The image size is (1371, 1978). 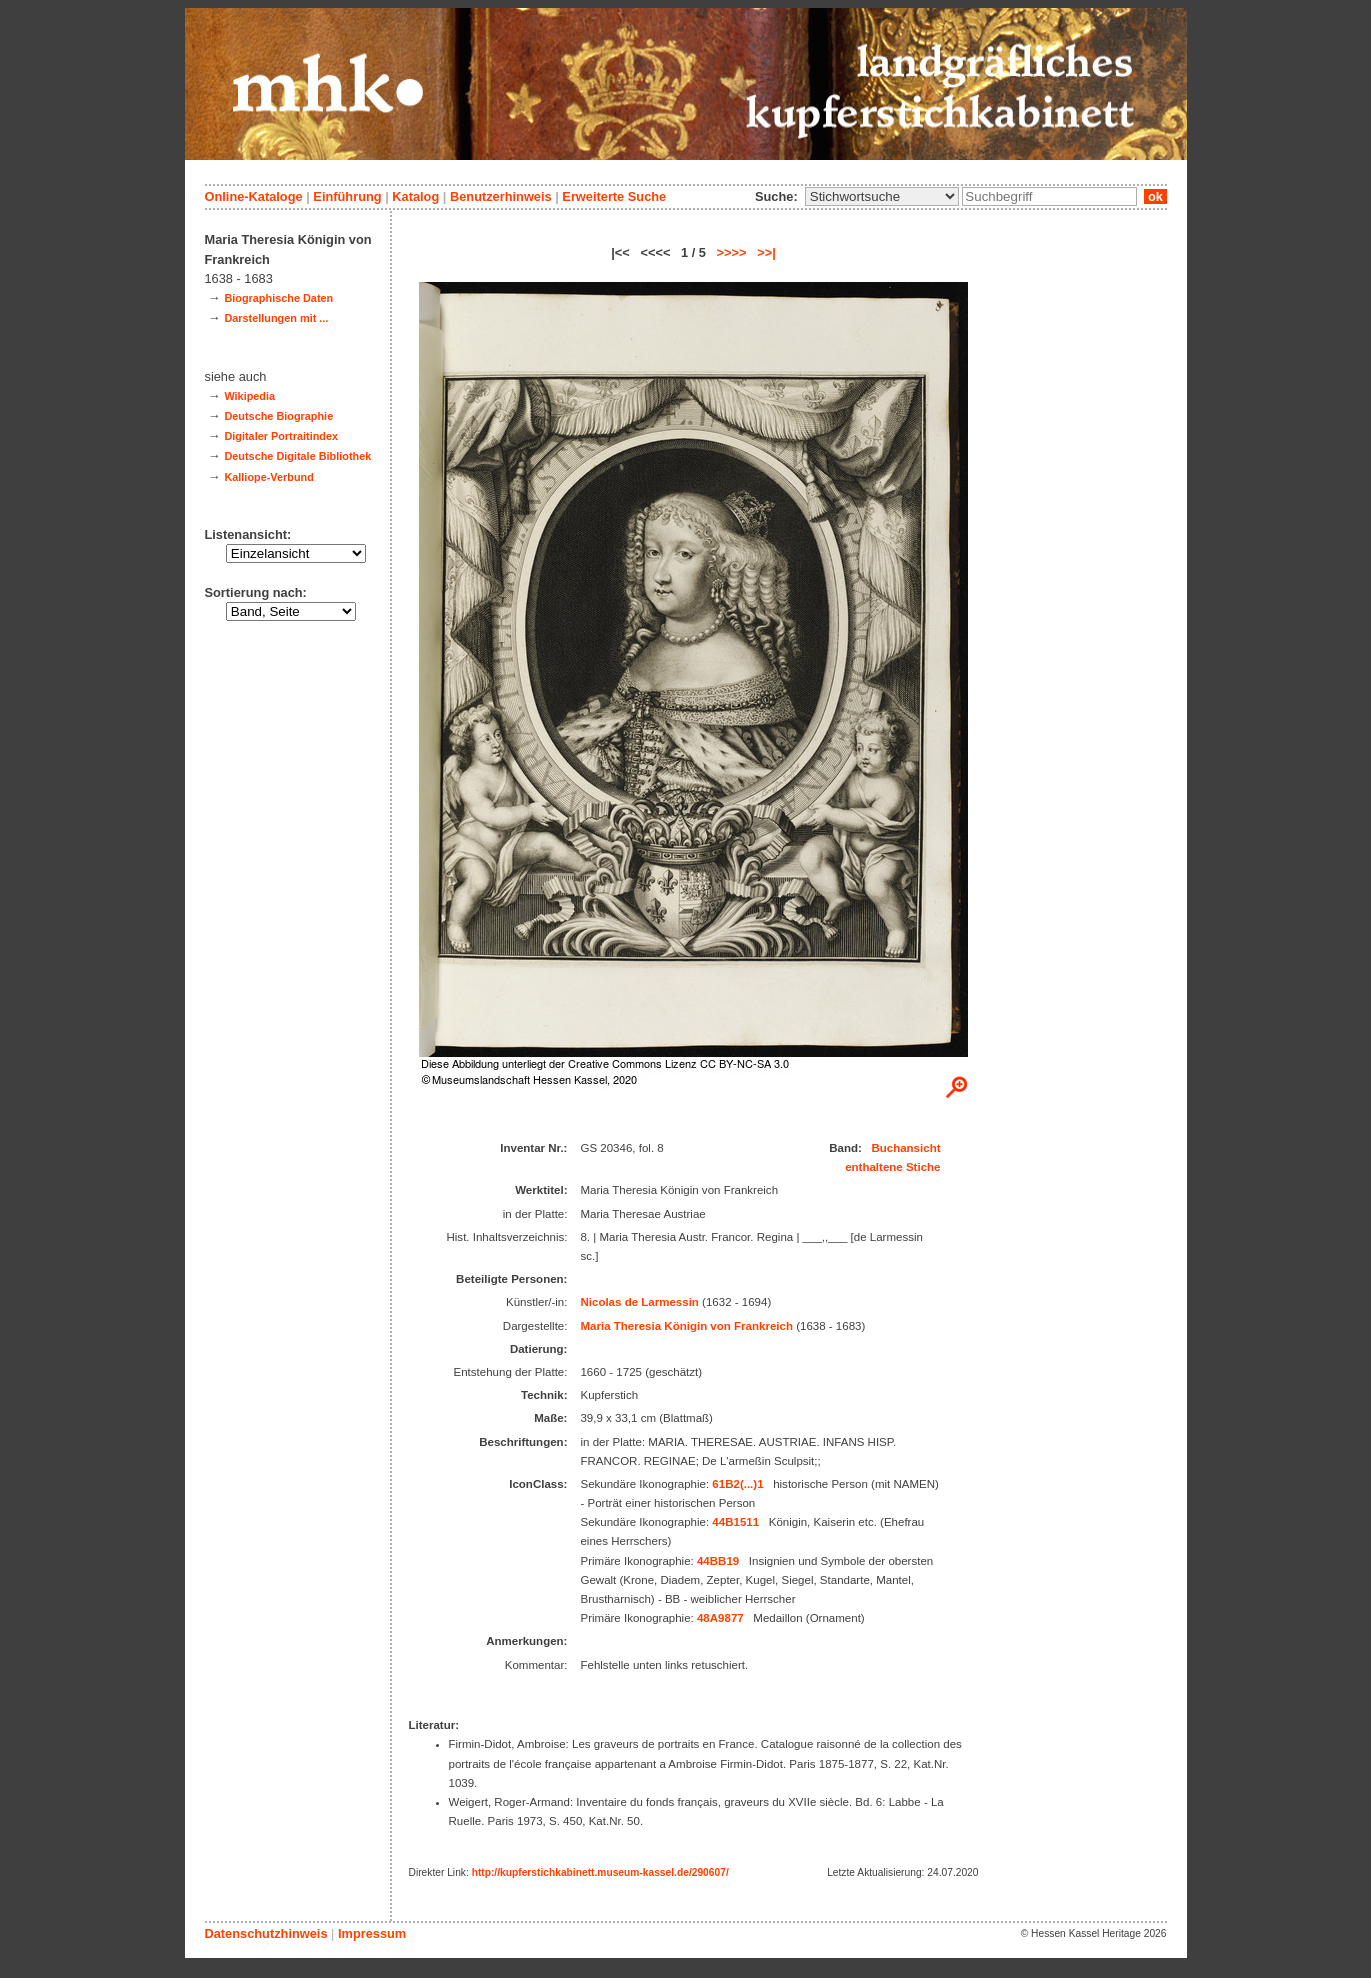 What do you see at coordinates (892, 1167) in the screenshot?
I see `enthaltene Stiche` at bounding box center [892, 1167].